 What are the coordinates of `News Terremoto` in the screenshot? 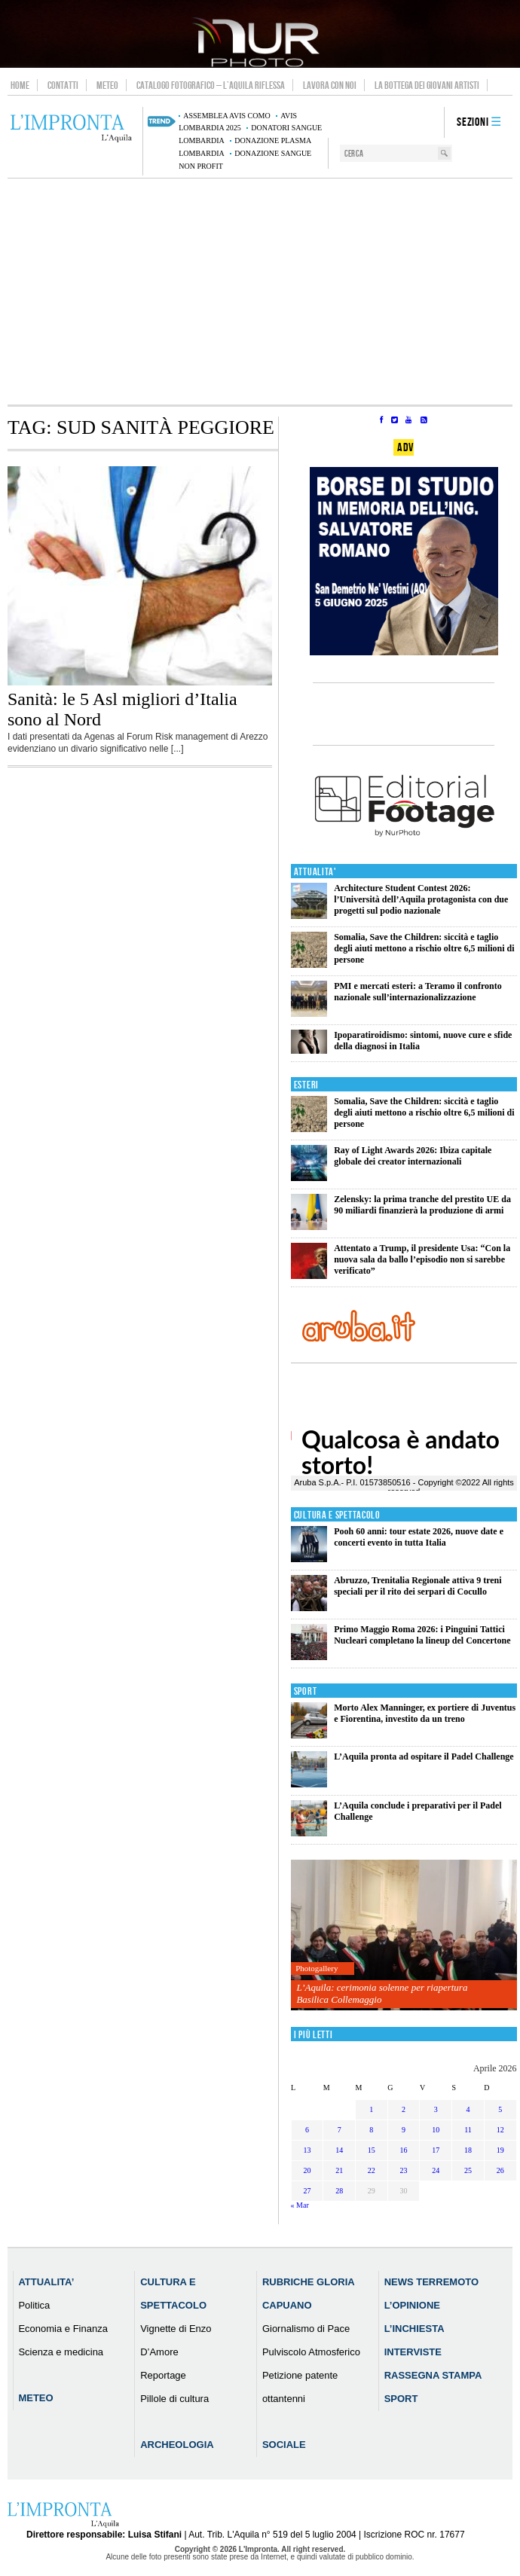 It's located at (431, 2282).